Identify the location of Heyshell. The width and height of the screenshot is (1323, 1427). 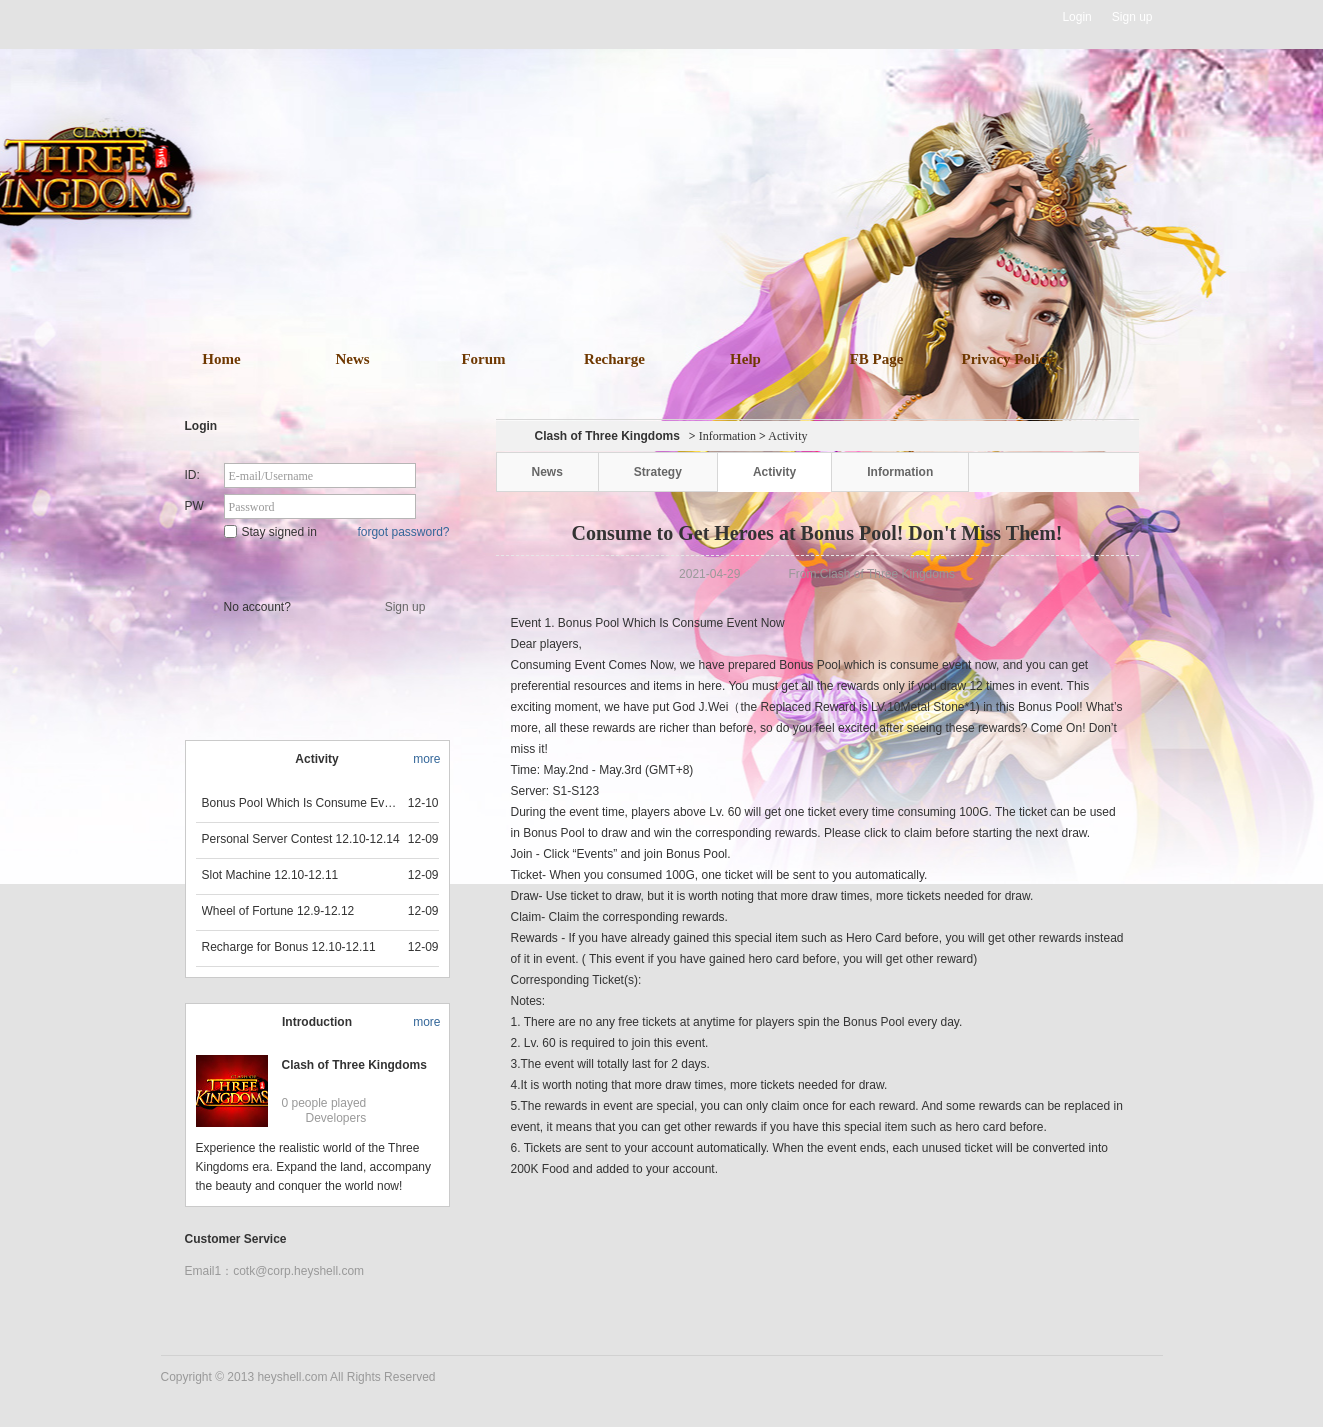
(224, 17).